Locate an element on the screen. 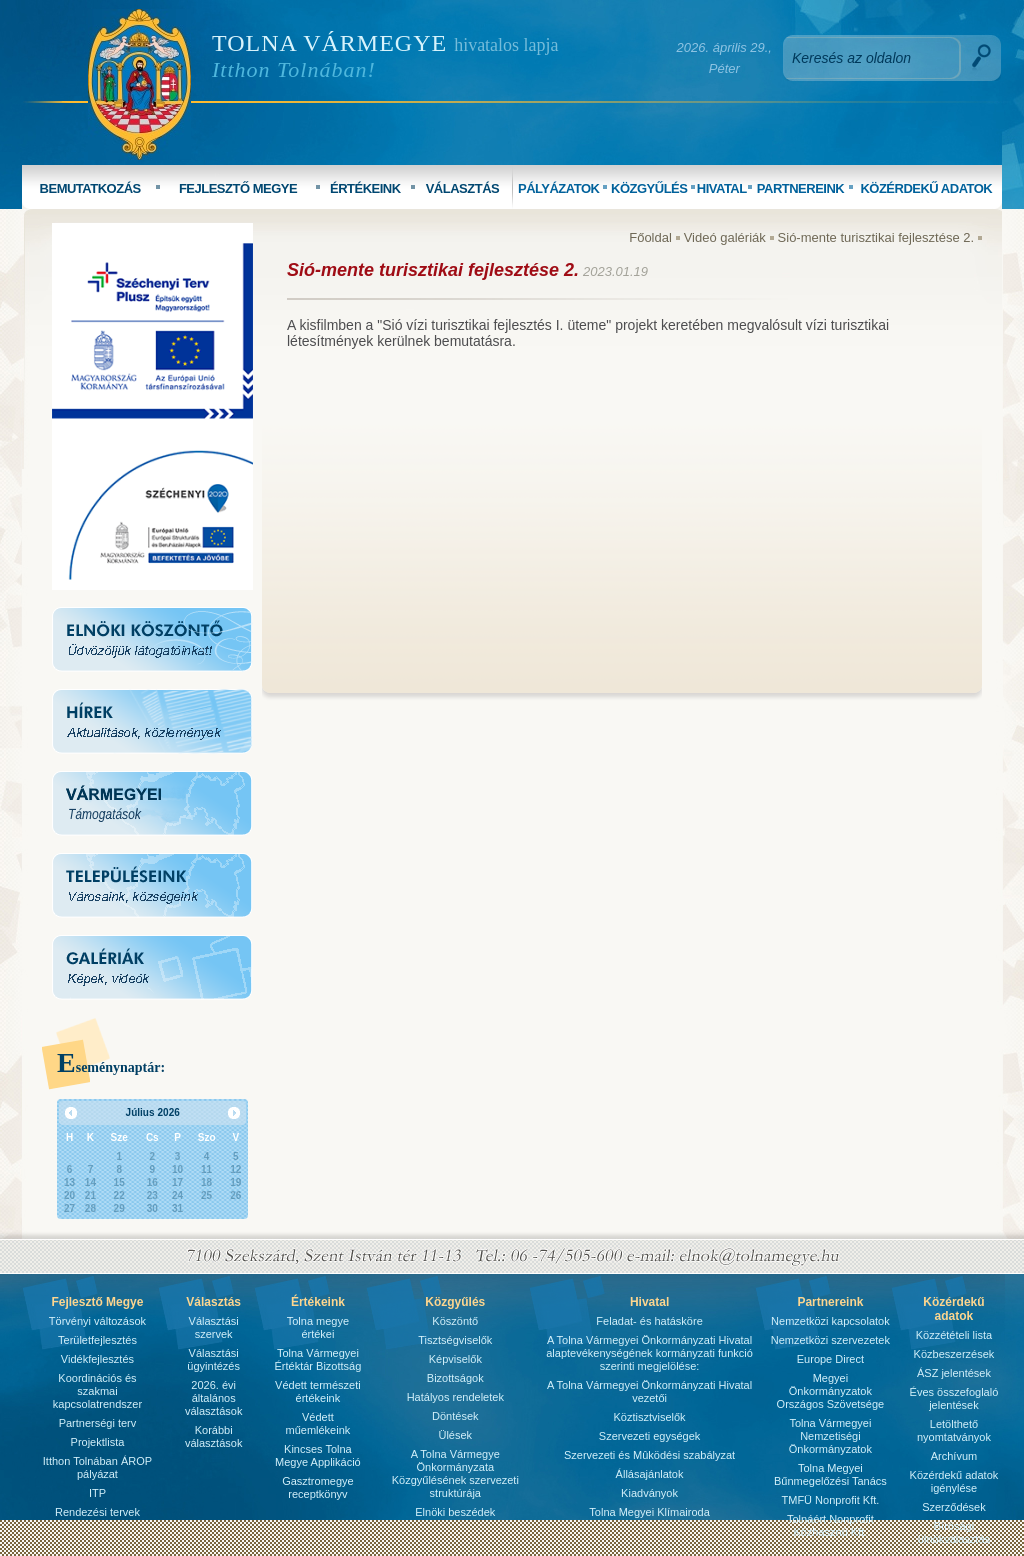 The height and width of the screenshot is (1556, 1024). Bírósági ülnökválasztás is located at coordinates (954, 1532).